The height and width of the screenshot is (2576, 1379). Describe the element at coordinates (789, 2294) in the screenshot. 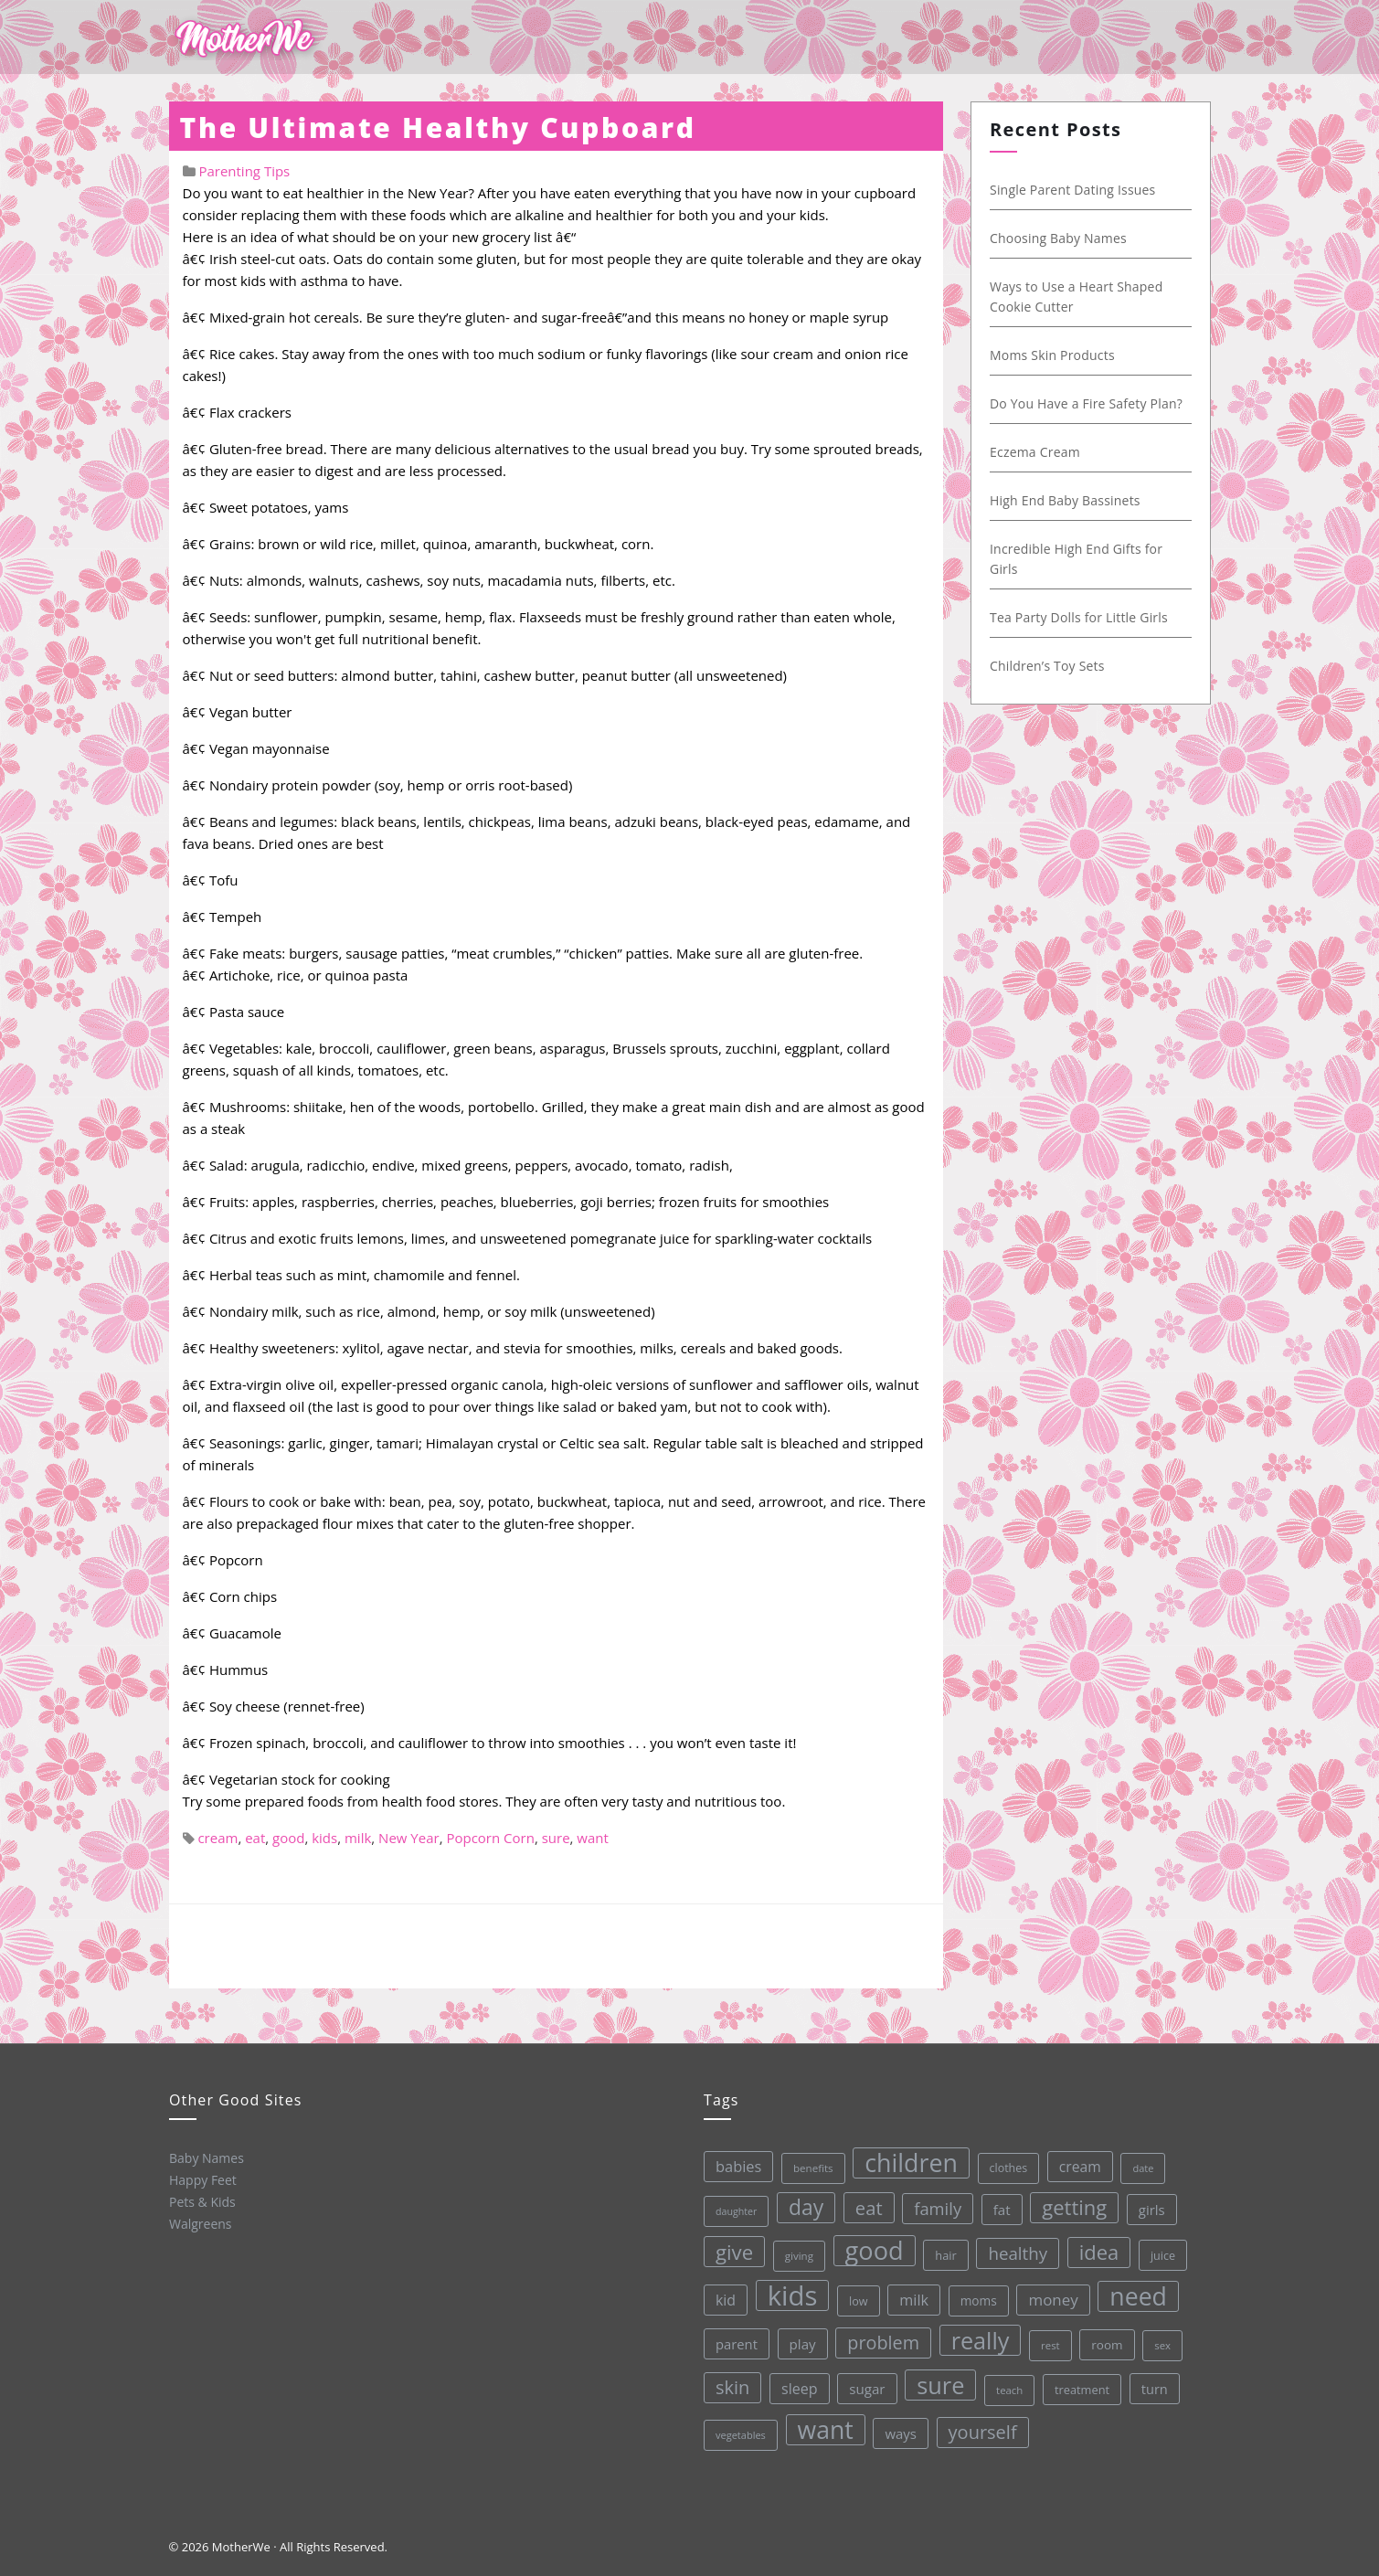

I see `kids [kids (280 items)]` at that location.